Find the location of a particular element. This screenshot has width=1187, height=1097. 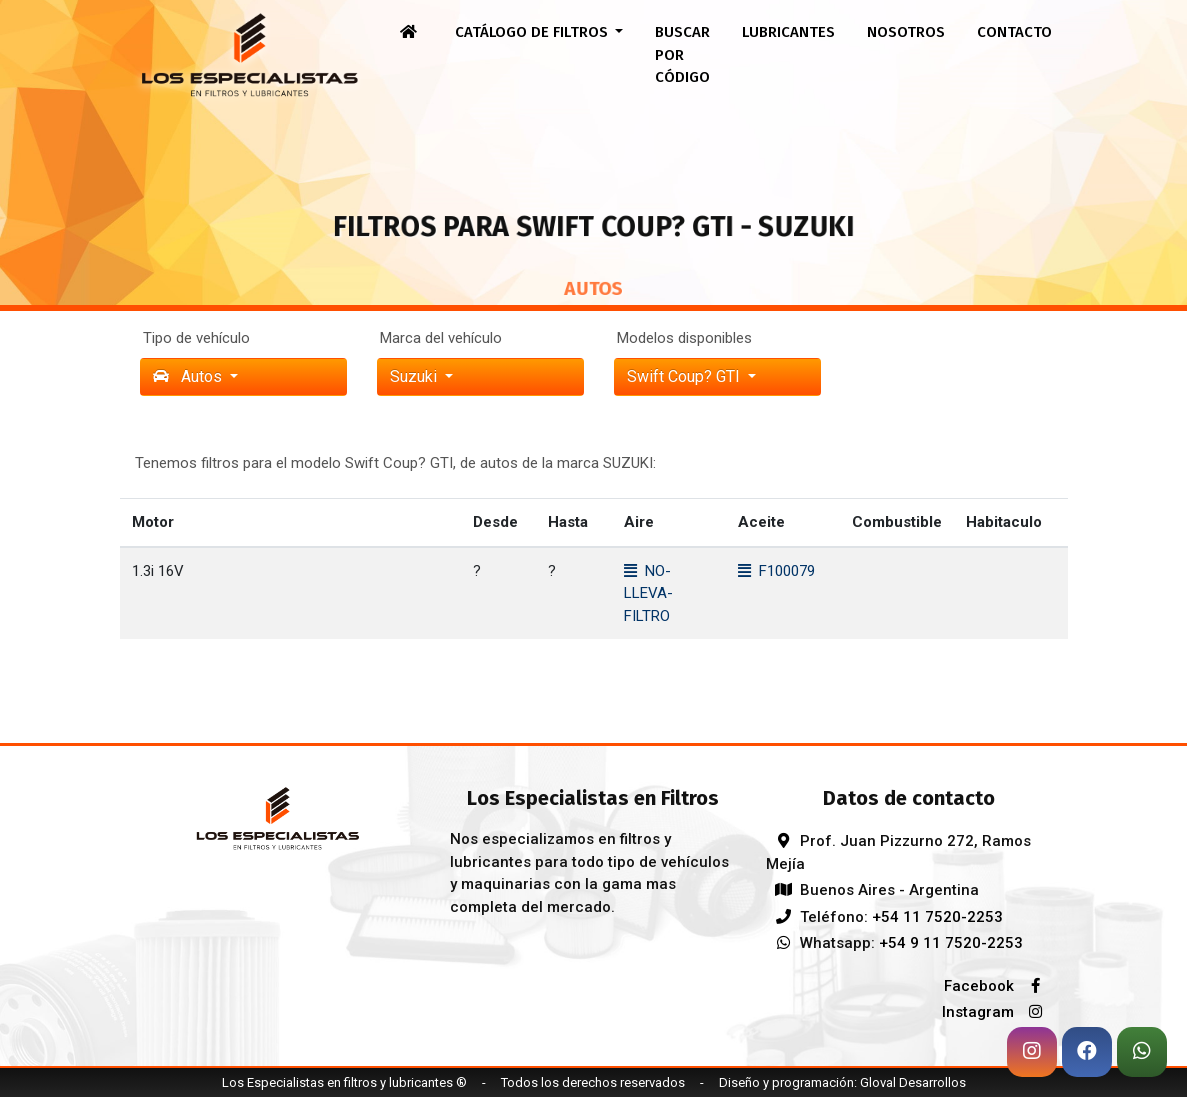

Catálogo de filtros [button] is located at coordinates (533, 32).